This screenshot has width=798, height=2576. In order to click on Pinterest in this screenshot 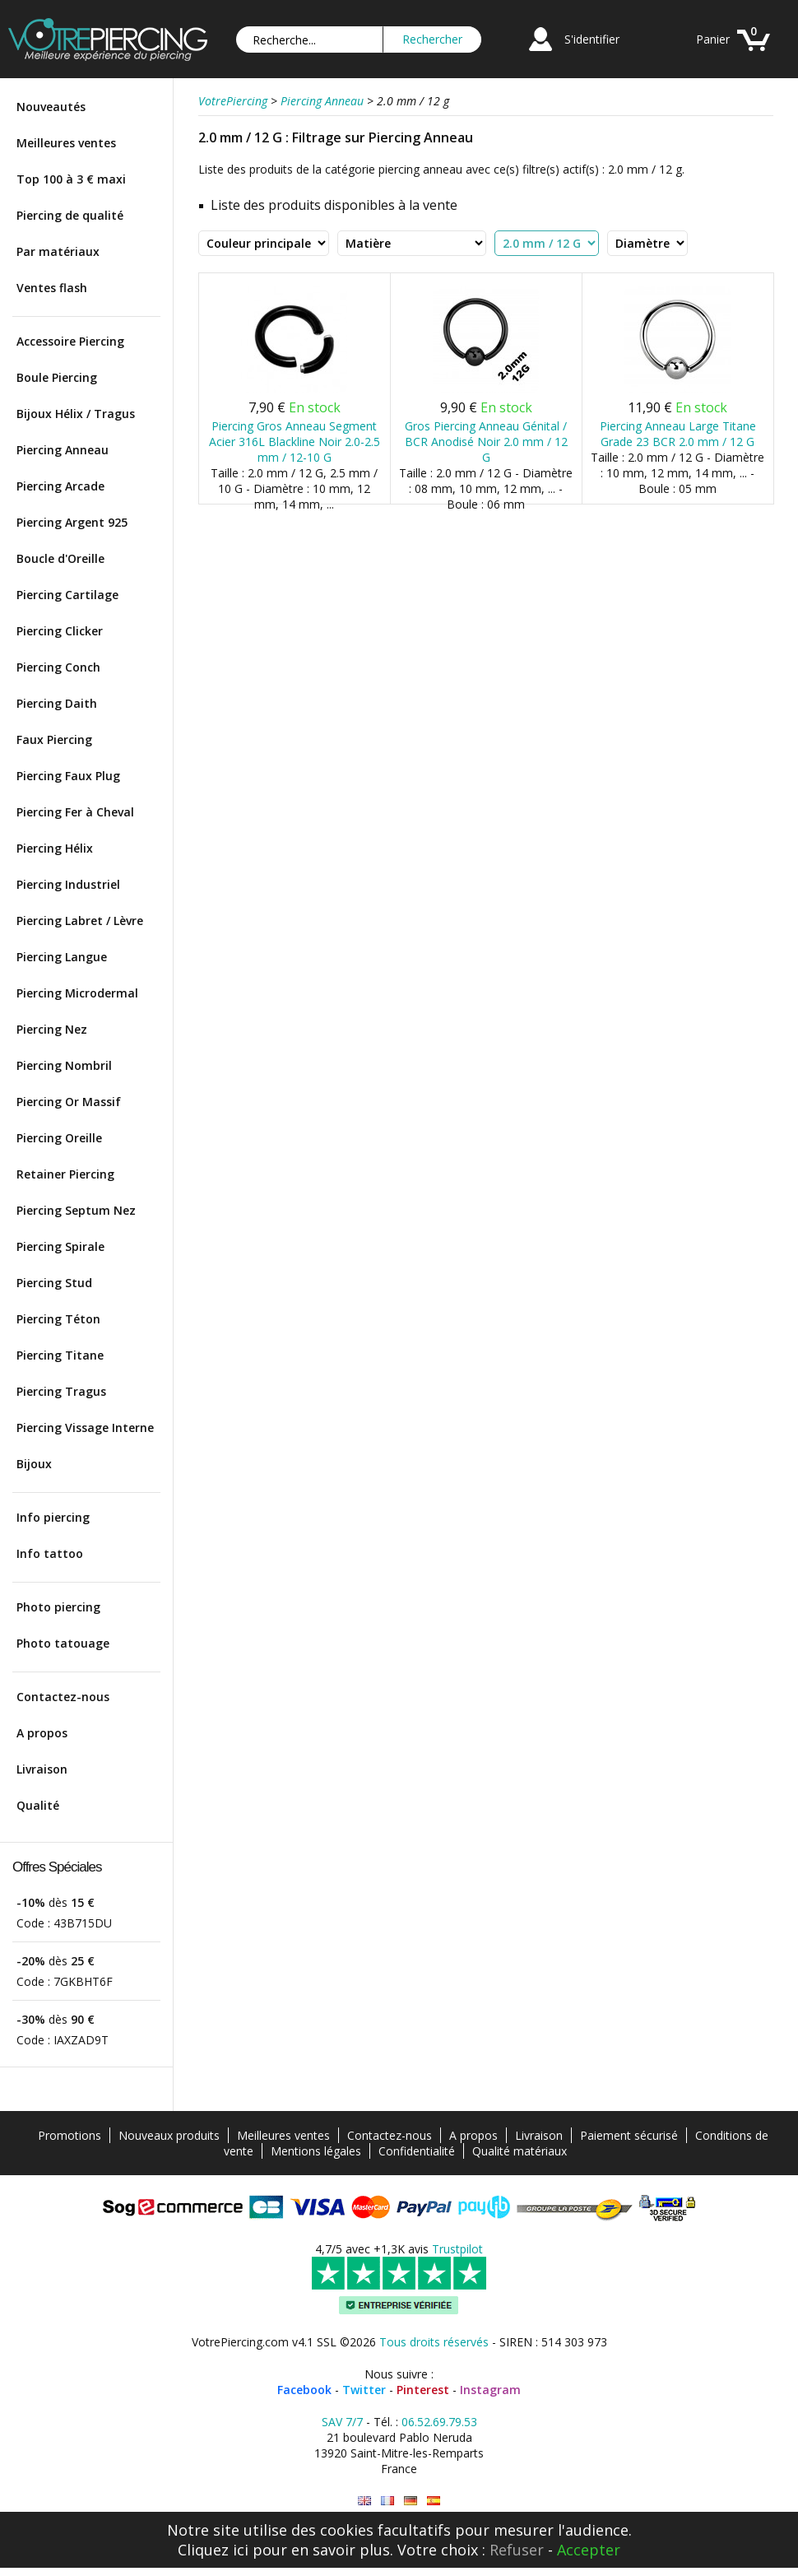, I will do `click(423, 2389)`.